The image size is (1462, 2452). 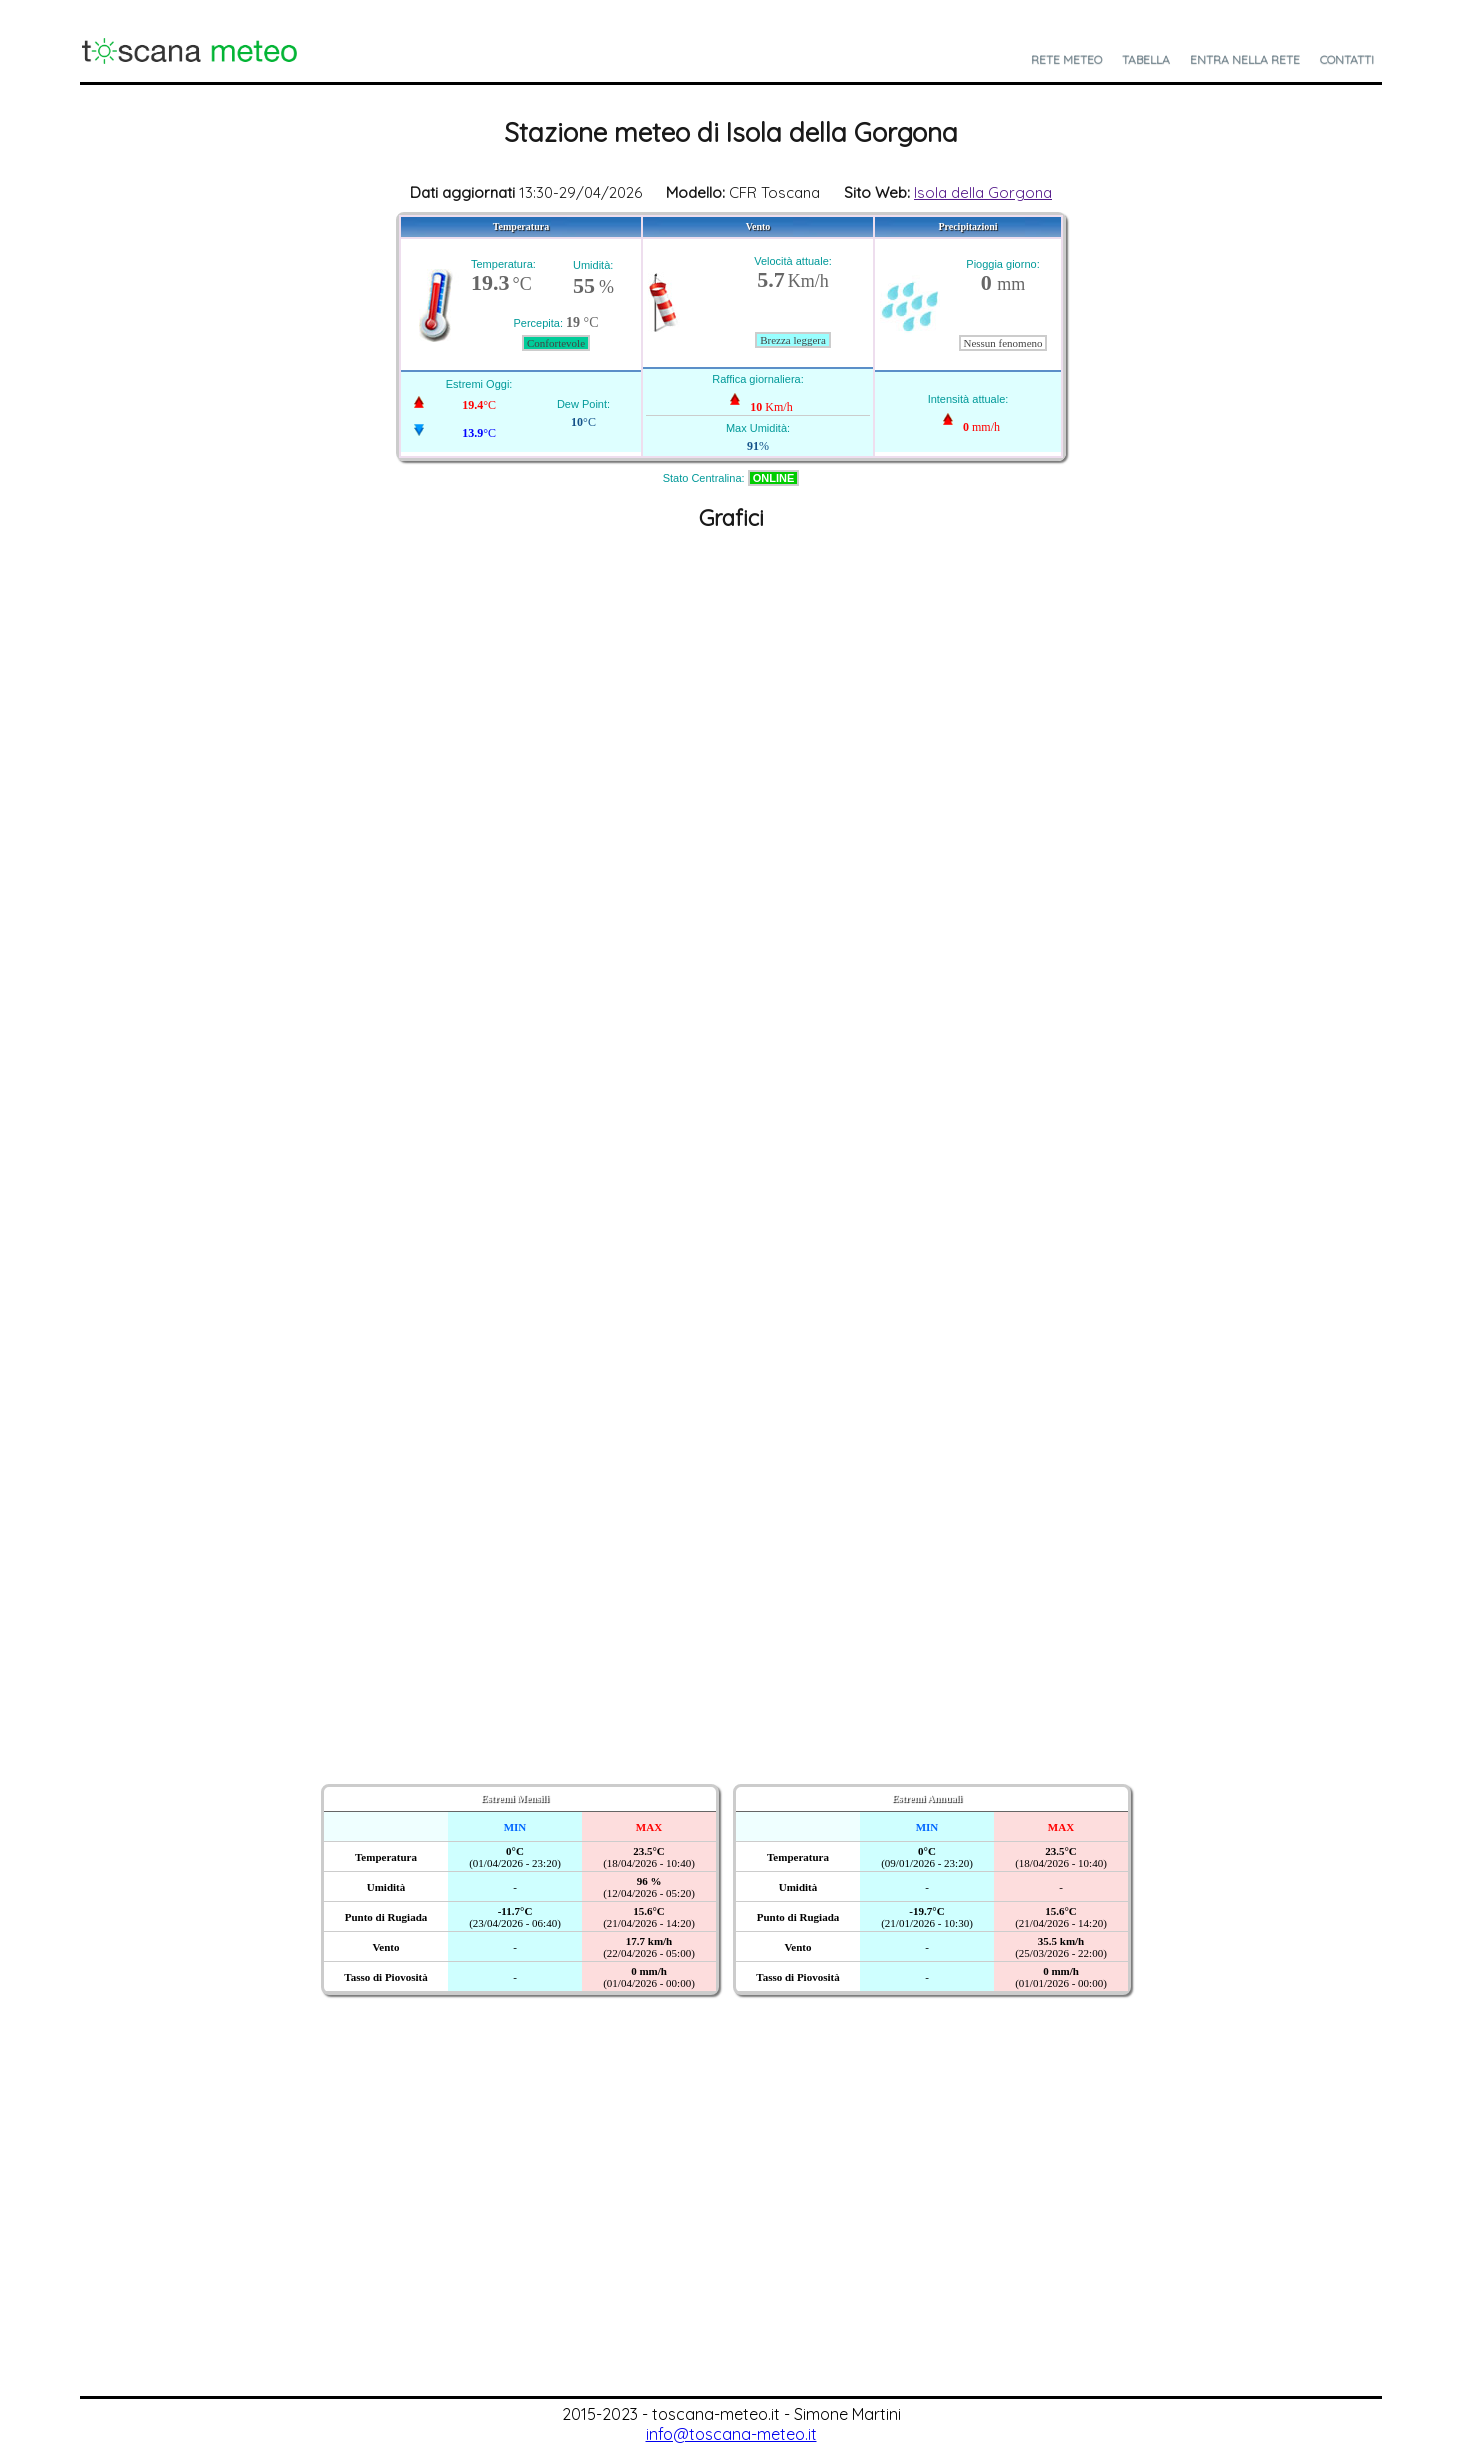 What do you see at coordinates (731, 2246) in the screenshot?
I see `[Advertisement]` at bounding box center [731, 2246].